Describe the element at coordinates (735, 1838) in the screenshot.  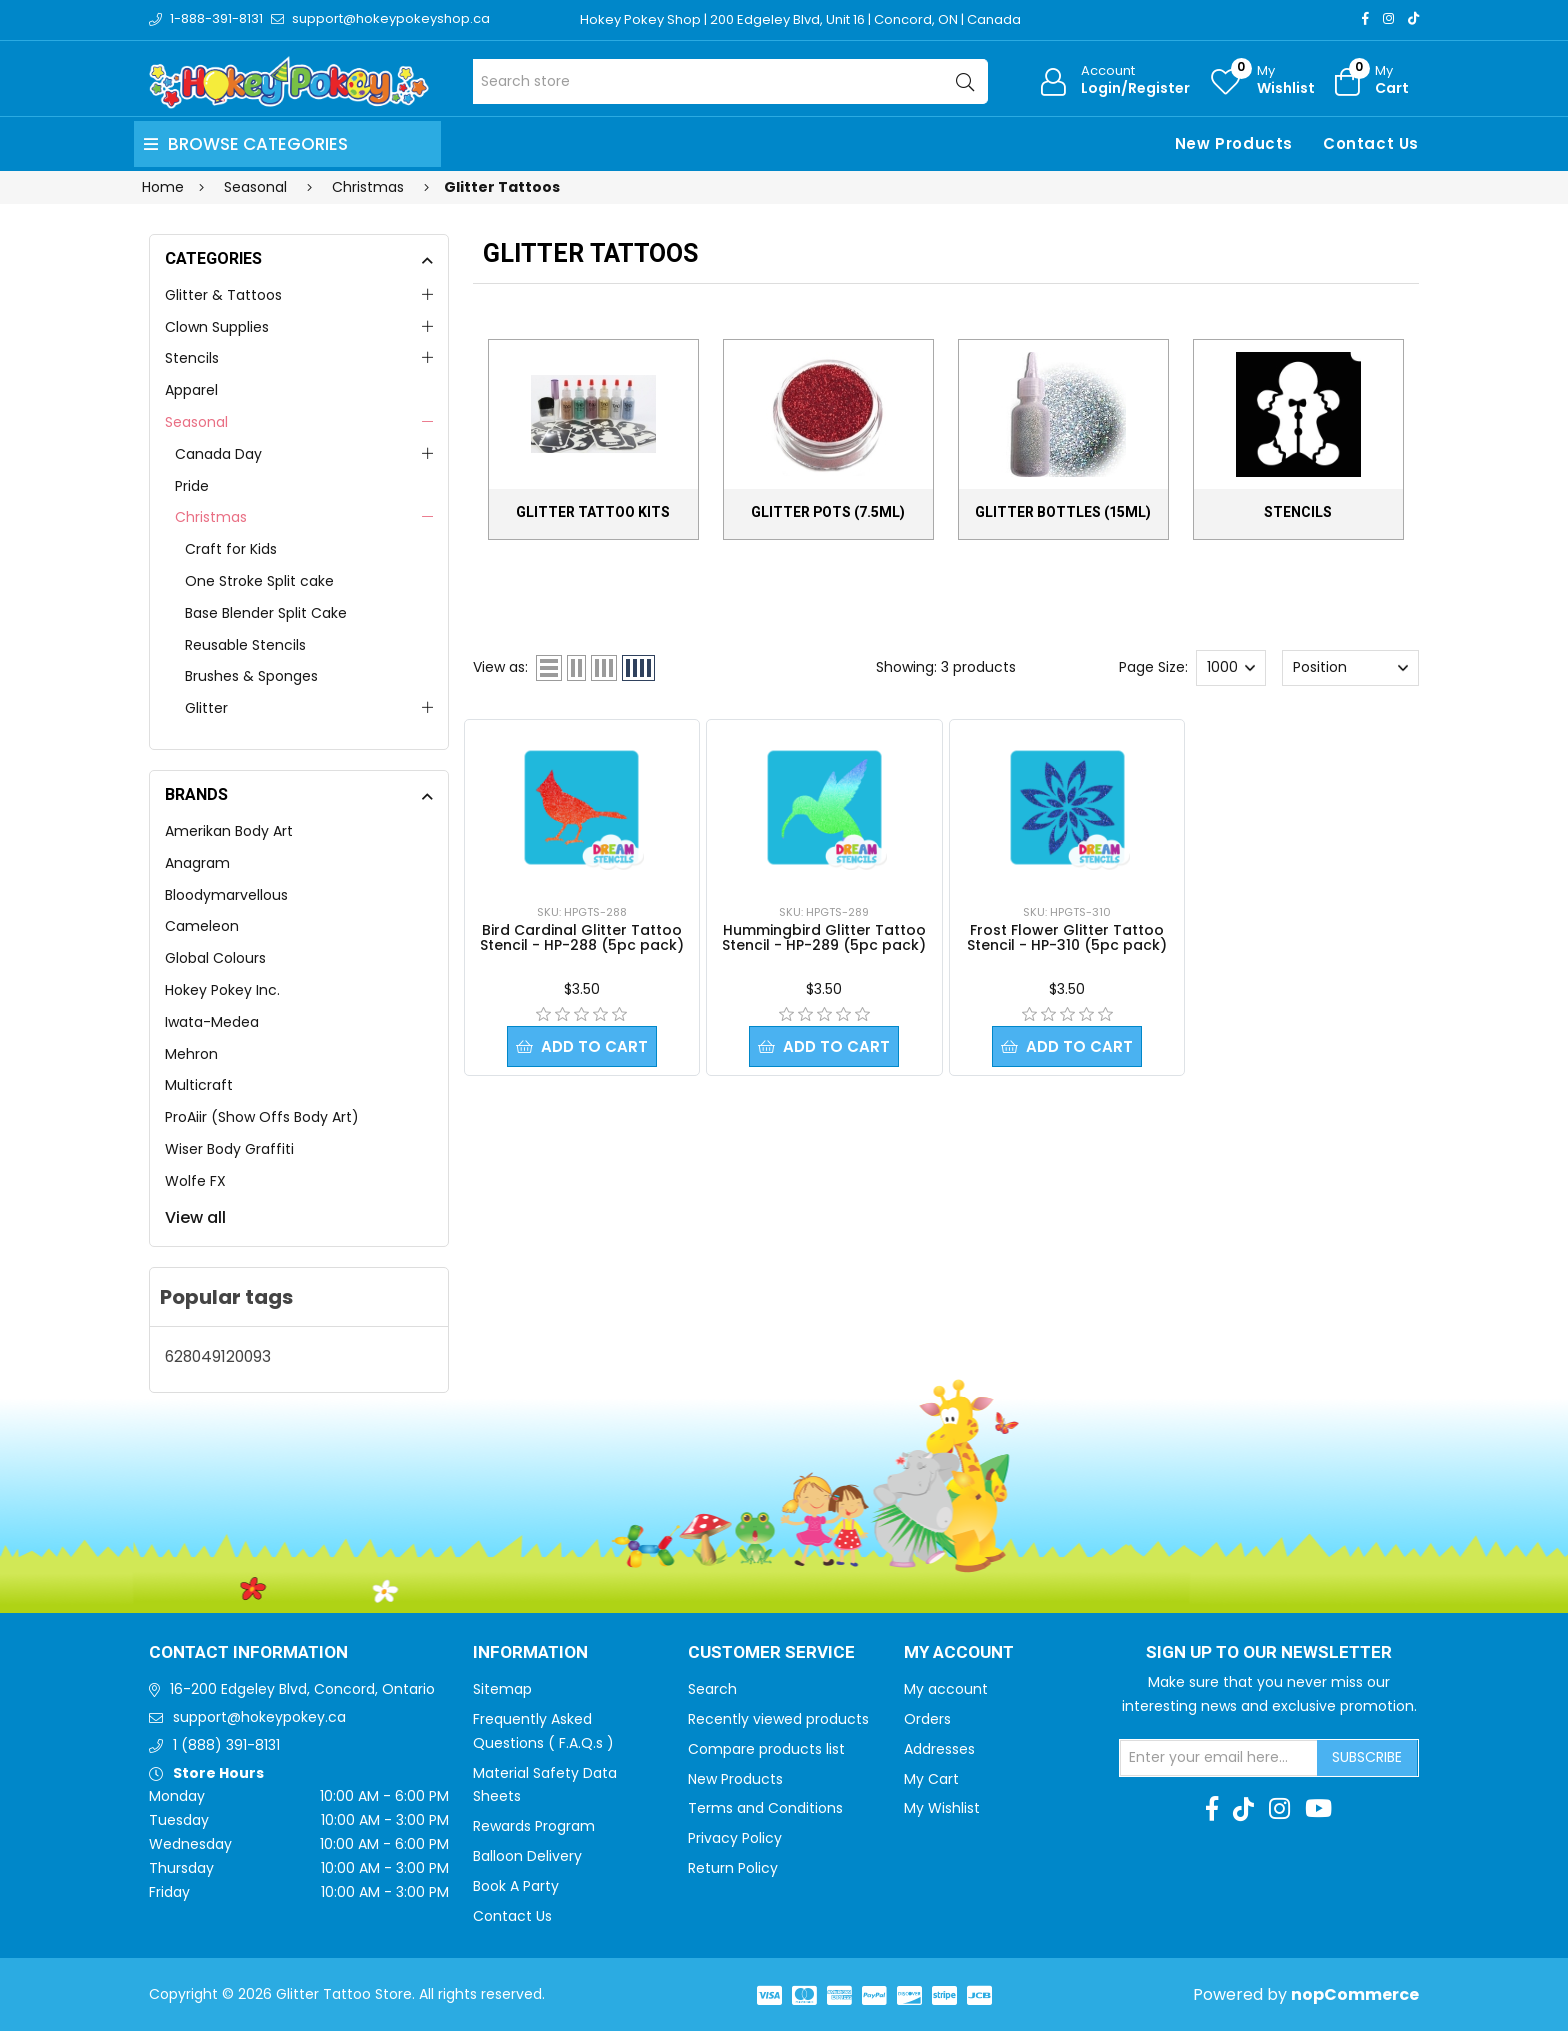
I see `Privacy Policy` at that location.